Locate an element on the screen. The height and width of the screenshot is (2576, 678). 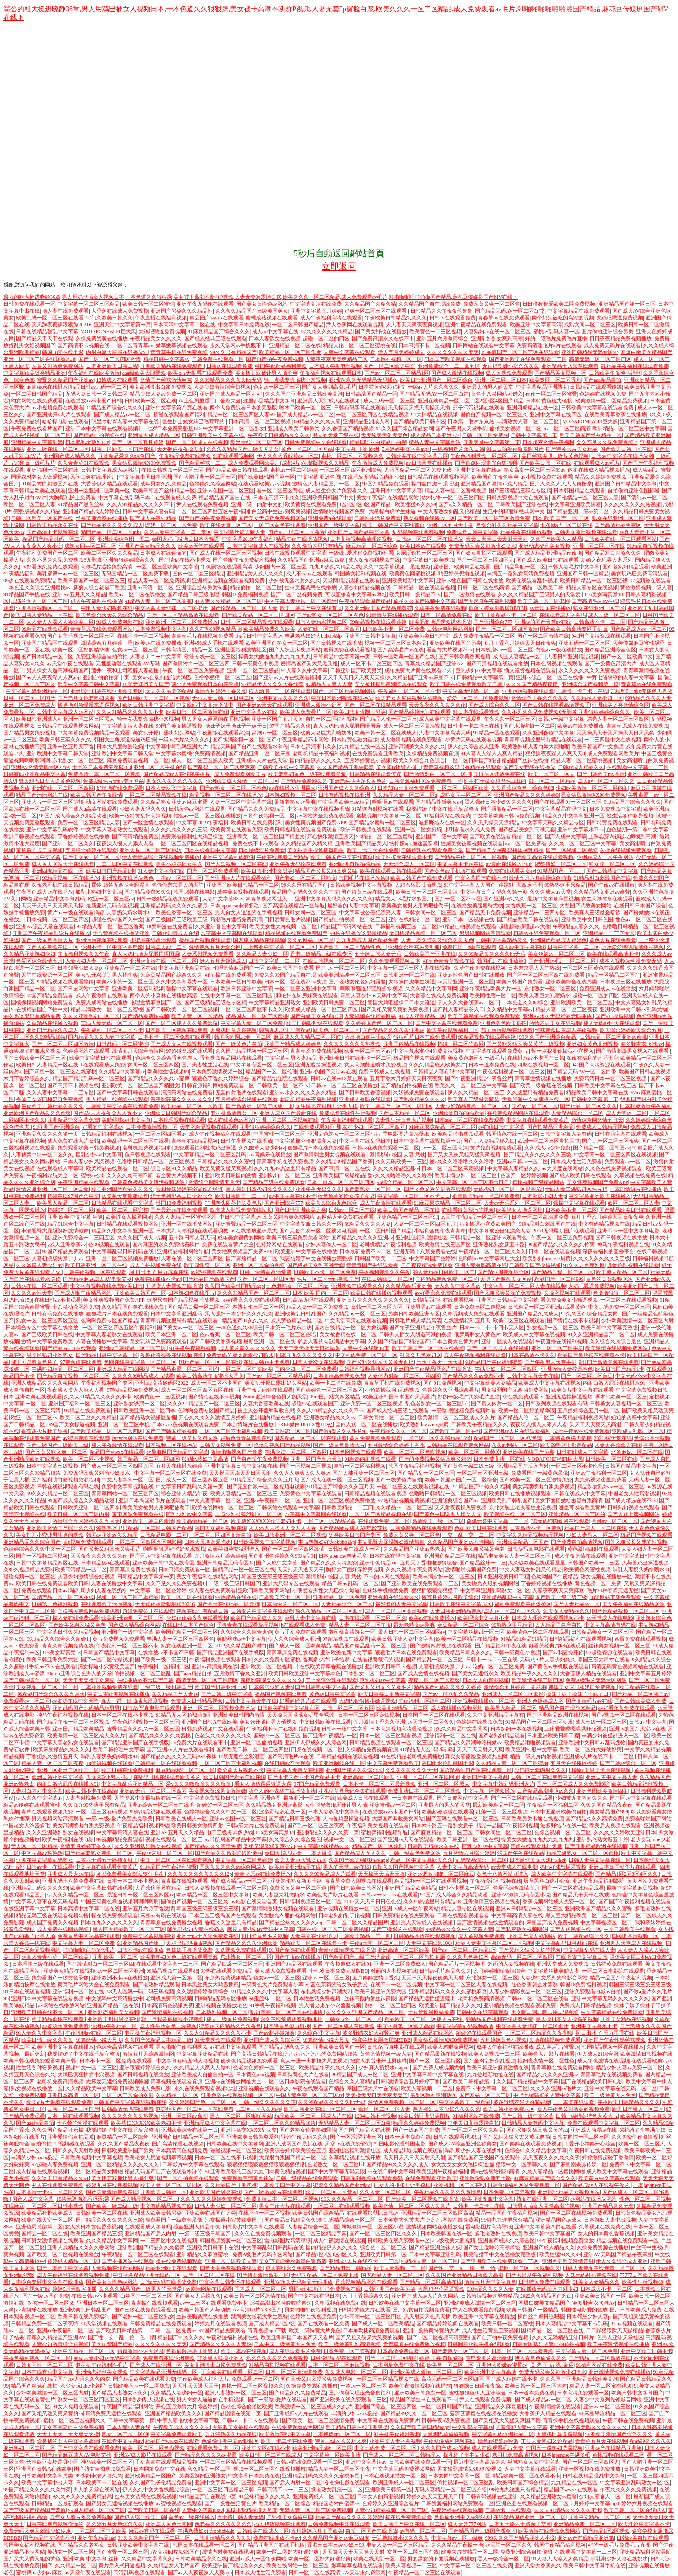
亚洲av在线播放网址大全 is located at coordinates (233, 2081).